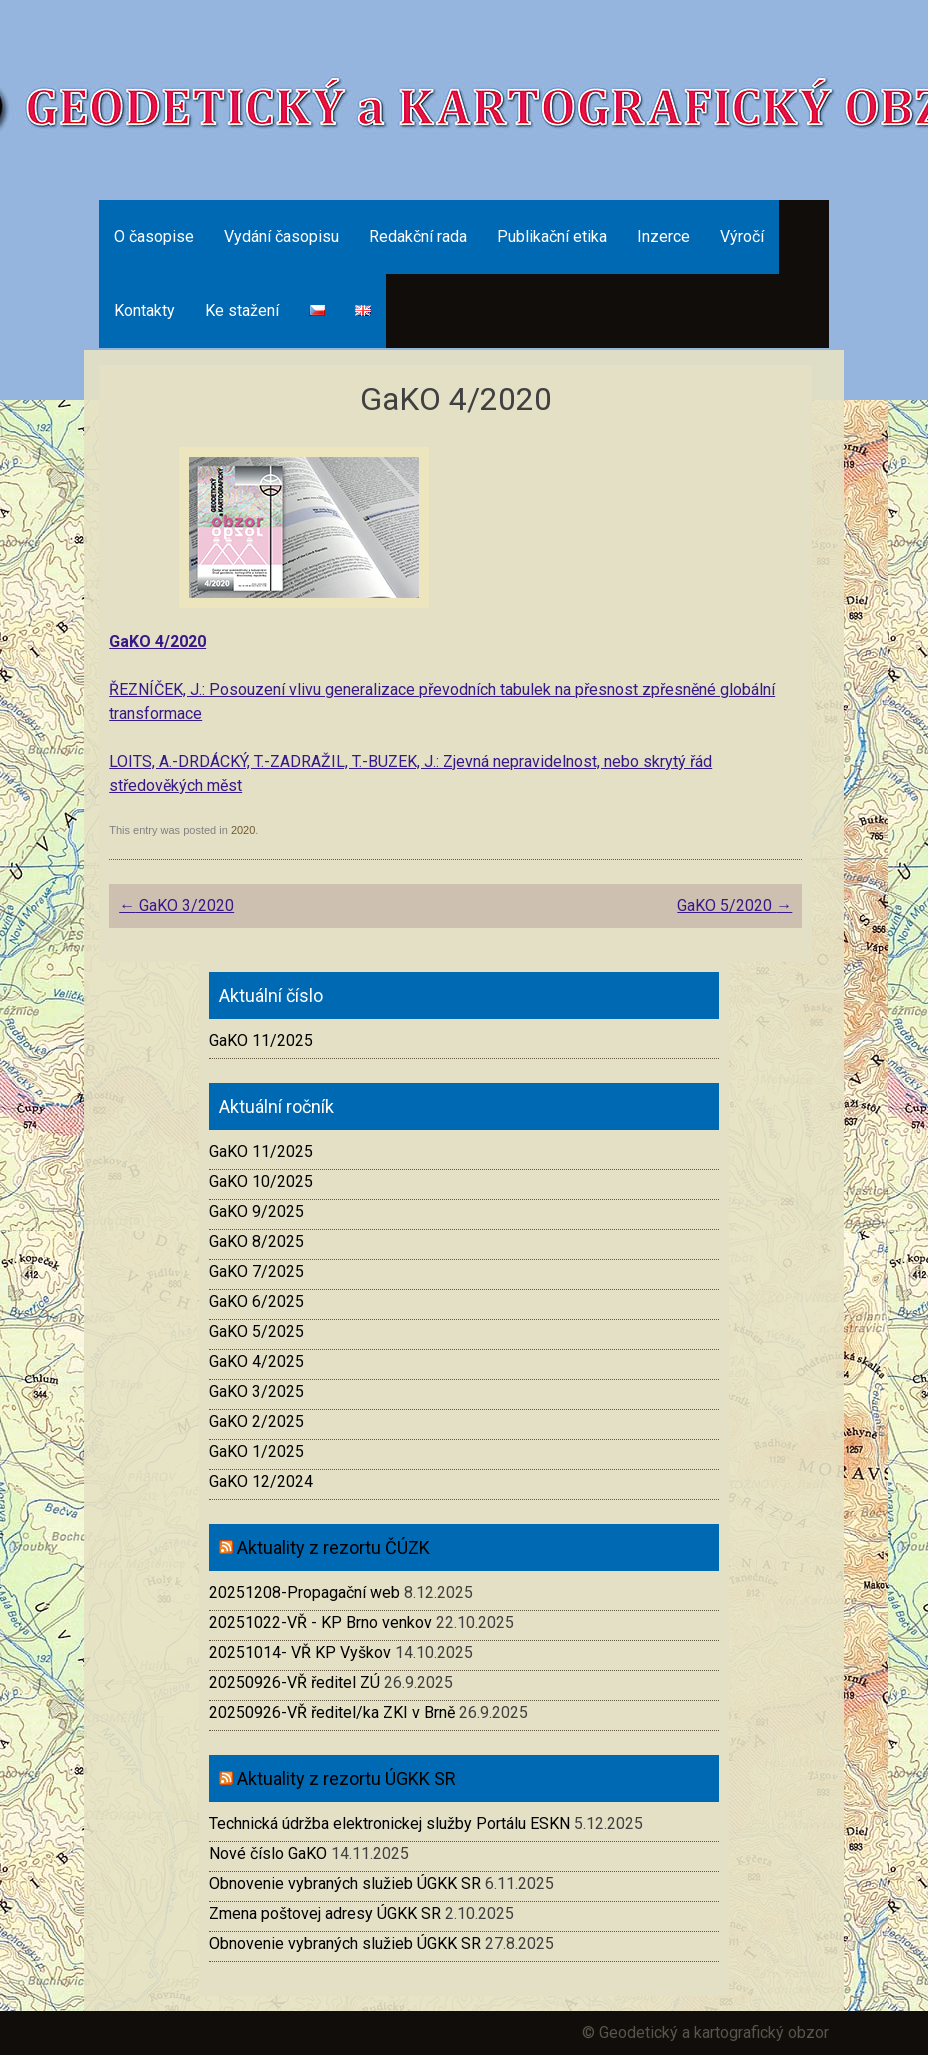 The width and height of the screenshot is (928, 2055). I want to click on GaKO 12/2024, so click(261, 1481).